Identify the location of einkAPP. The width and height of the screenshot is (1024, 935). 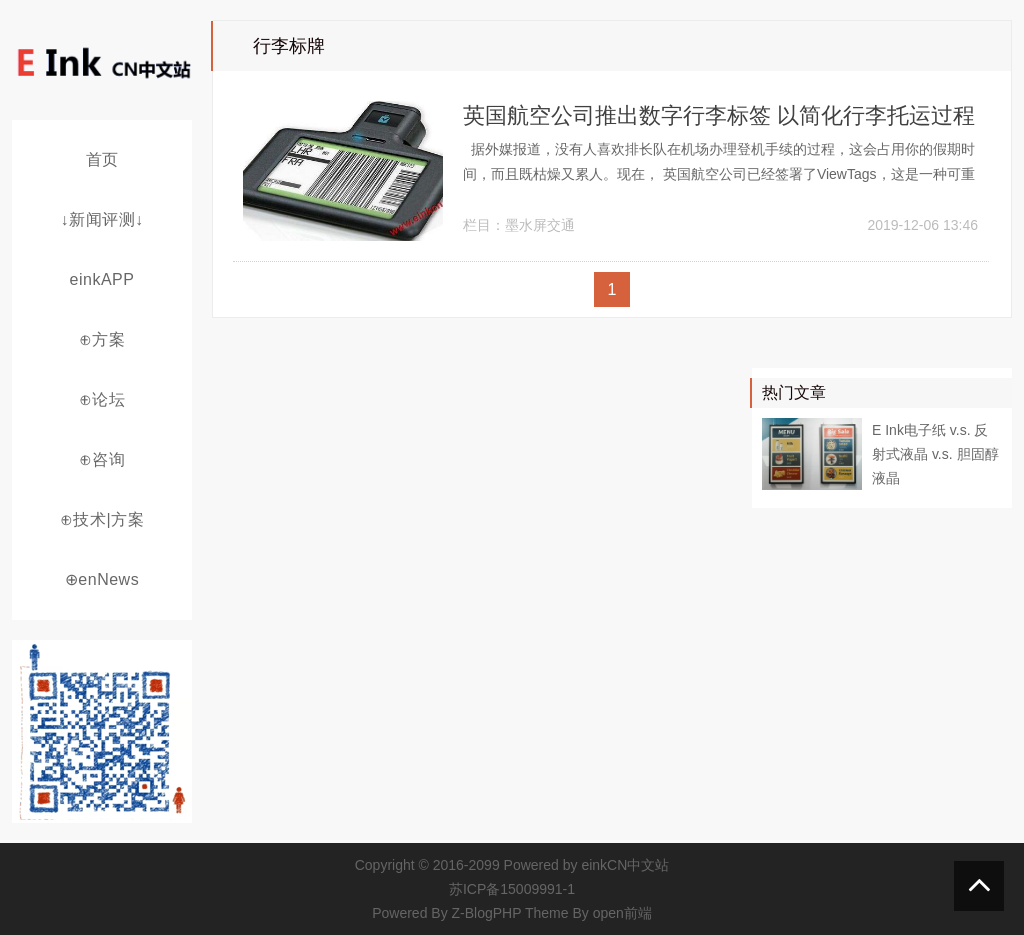
(102, 279).